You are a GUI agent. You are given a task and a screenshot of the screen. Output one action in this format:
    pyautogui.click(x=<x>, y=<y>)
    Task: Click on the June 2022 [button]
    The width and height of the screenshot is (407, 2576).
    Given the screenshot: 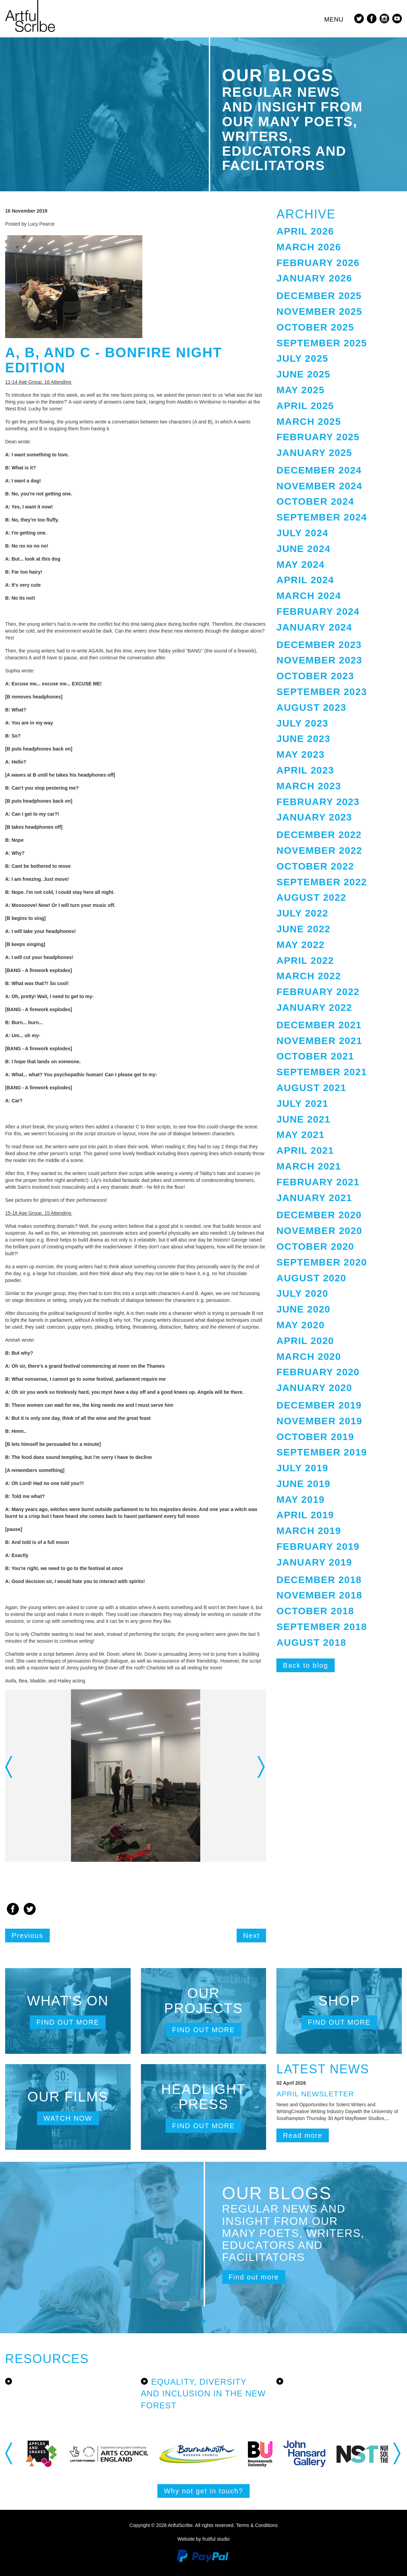 What is the action you would take?
    pyautogui.click(x=303, y=929)
    